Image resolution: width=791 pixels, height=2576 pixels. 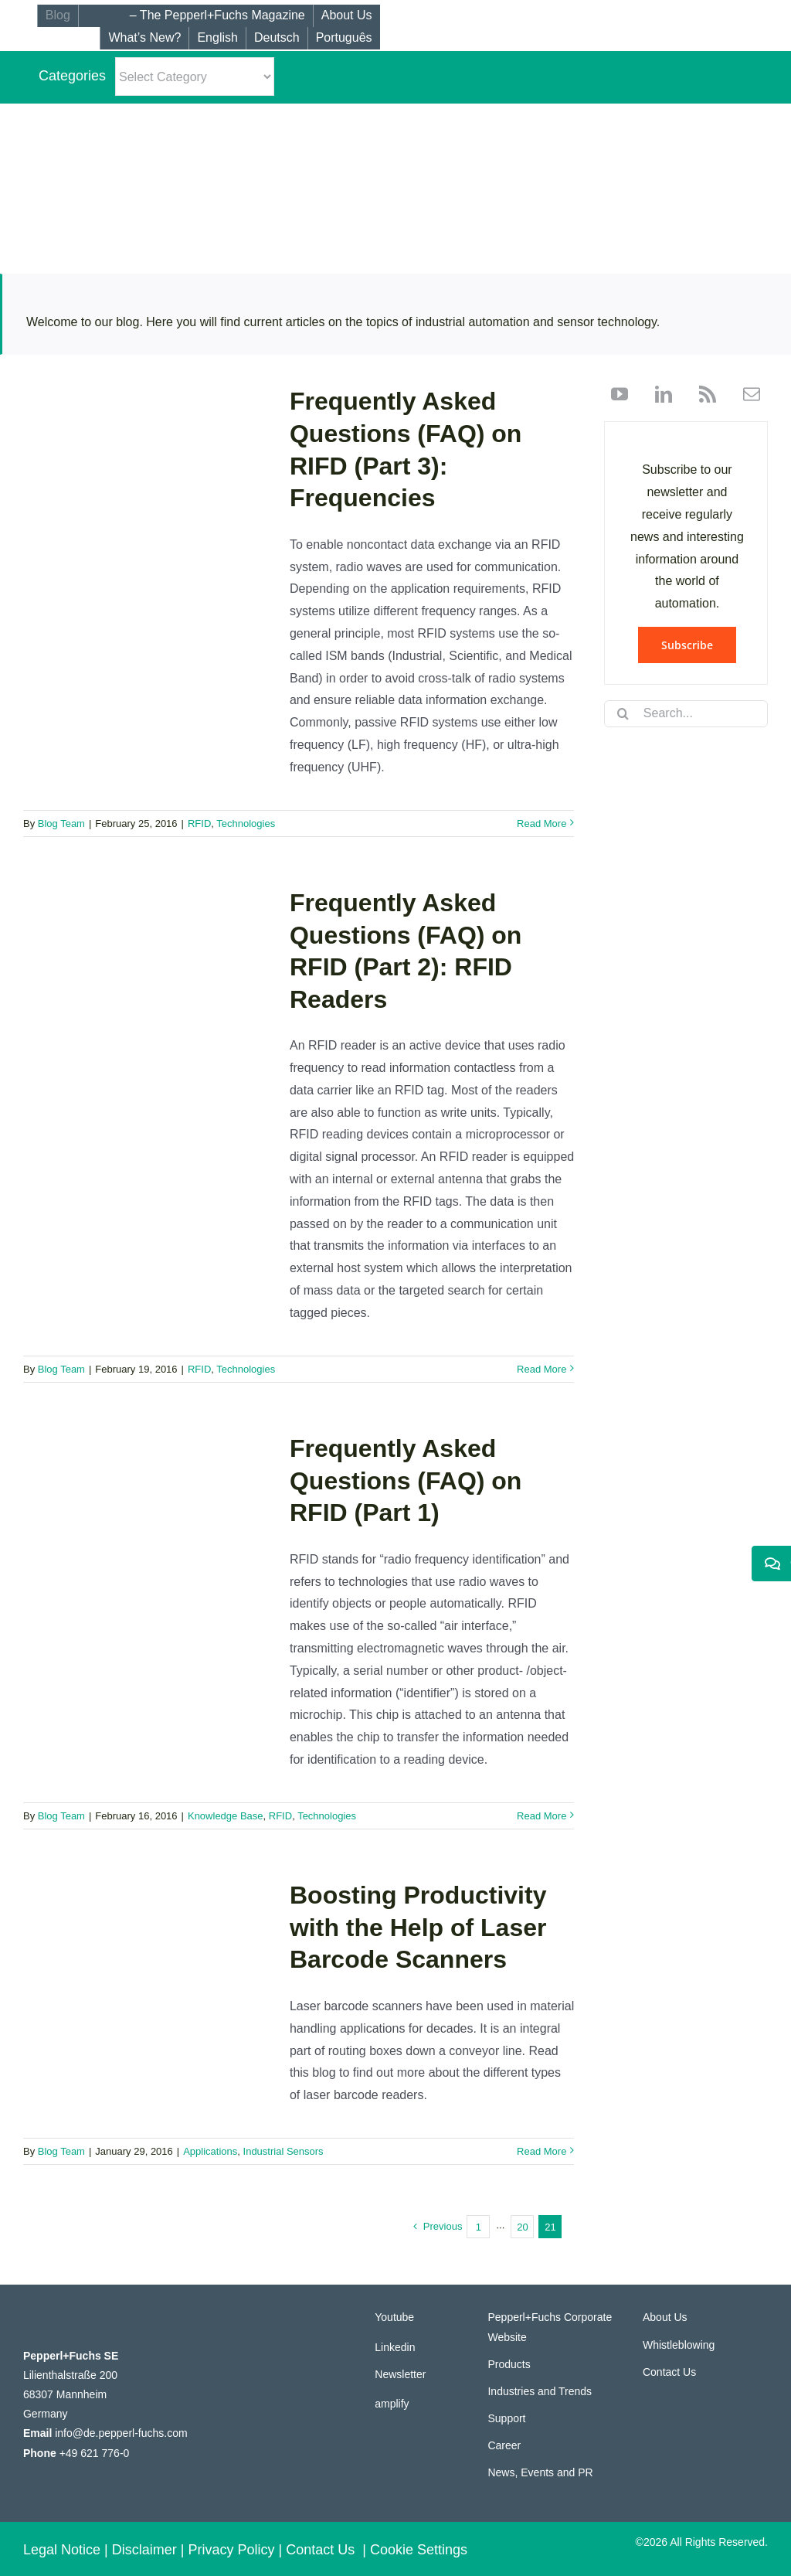 What do you see at coordinates (121, 2433) in the screenshot?
I see `info@de.pepperl-fuchs.com` at bounding box center [121, 2433].